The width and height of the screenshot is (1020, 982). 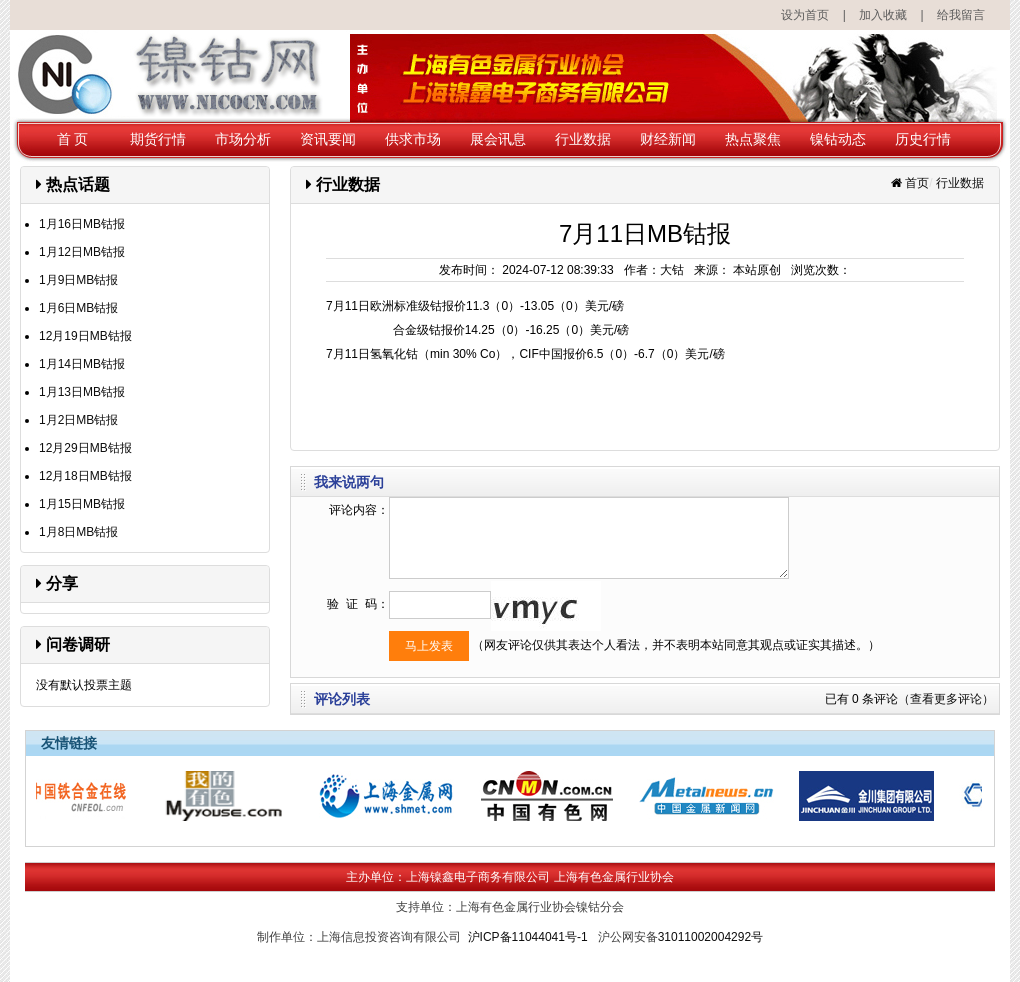 What do you see at coordinates (710, 937) in the screenshot?
I see `31011002004292号` at bounding box center [710, 937].